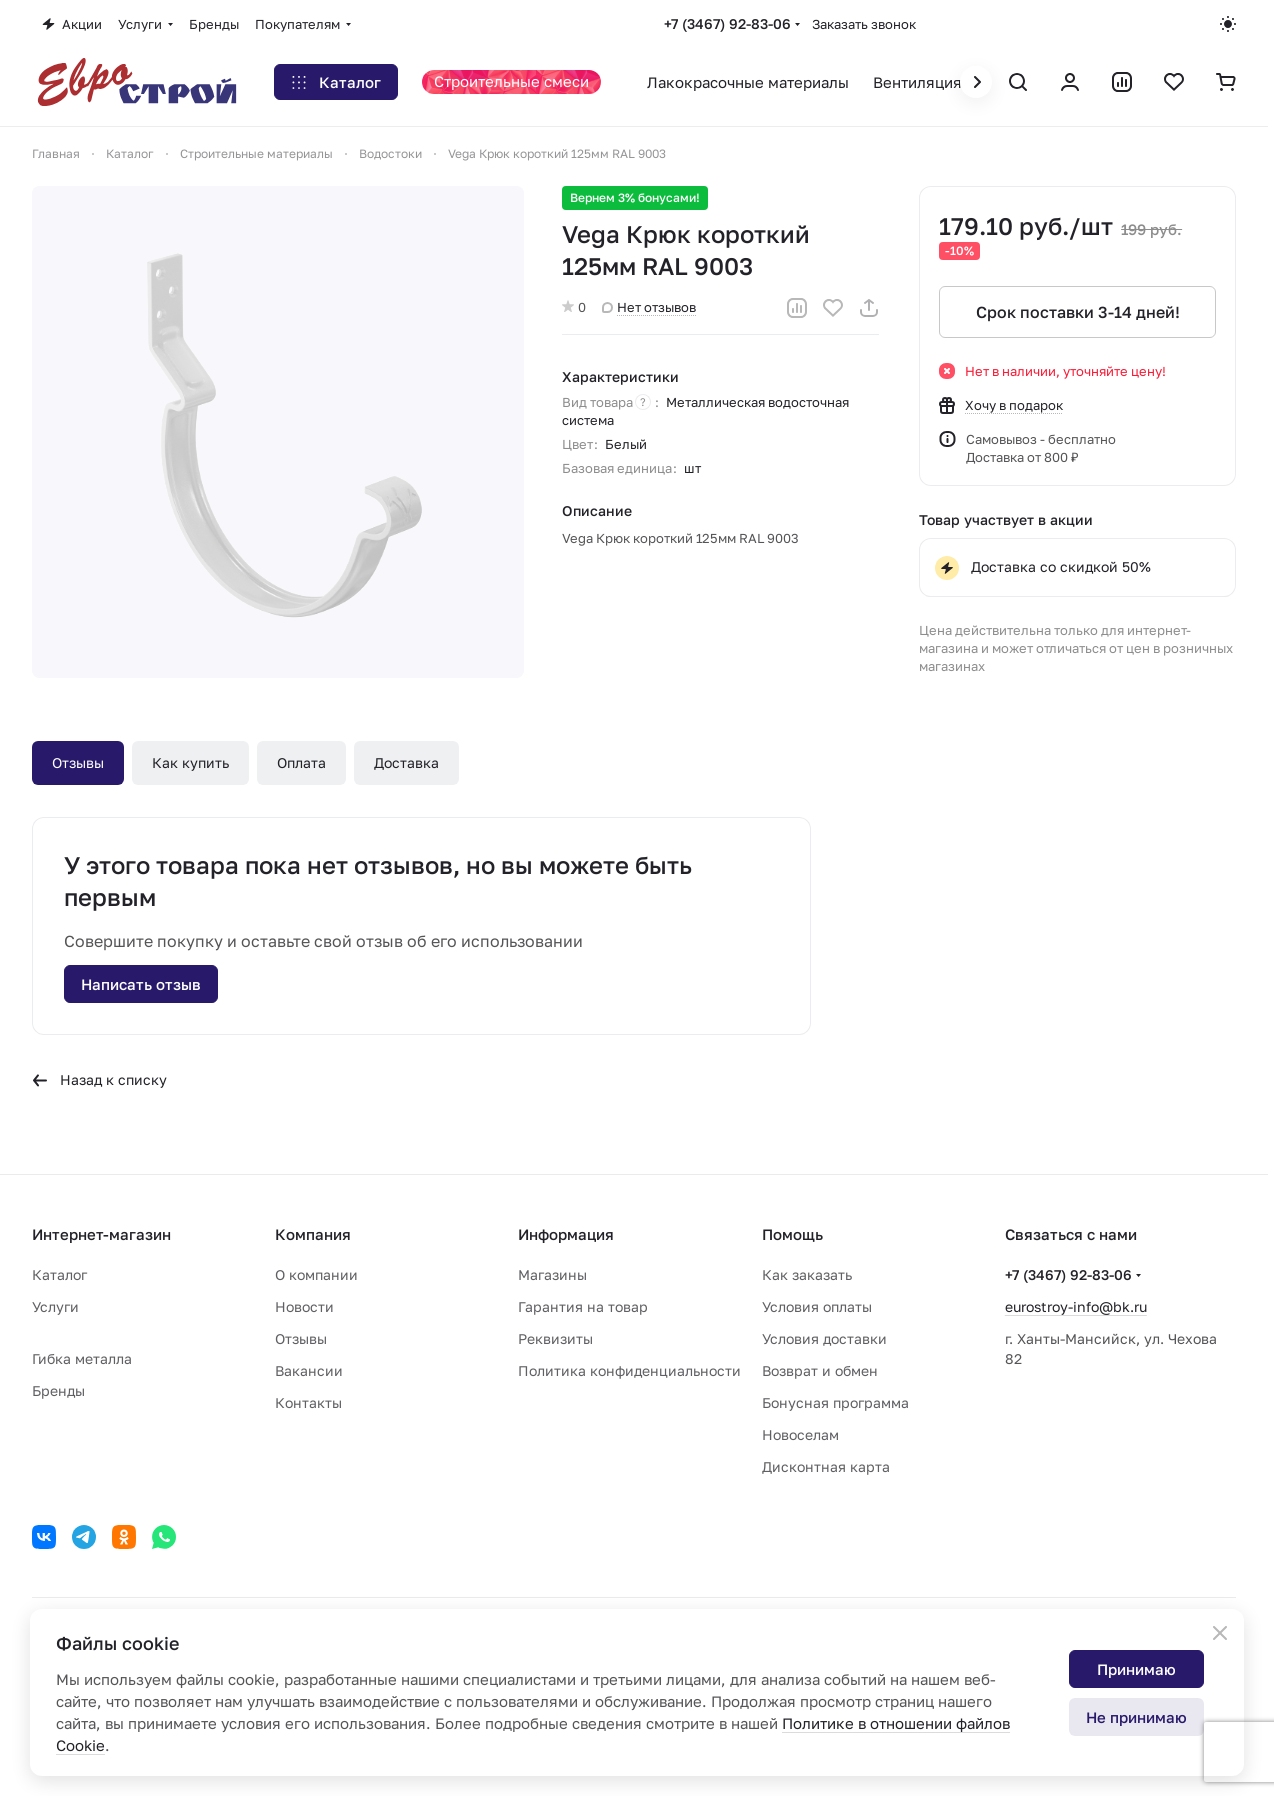  Describe the element at coordinates (555, 1338) in the screenshot. I see `Реквизиты` at that location.